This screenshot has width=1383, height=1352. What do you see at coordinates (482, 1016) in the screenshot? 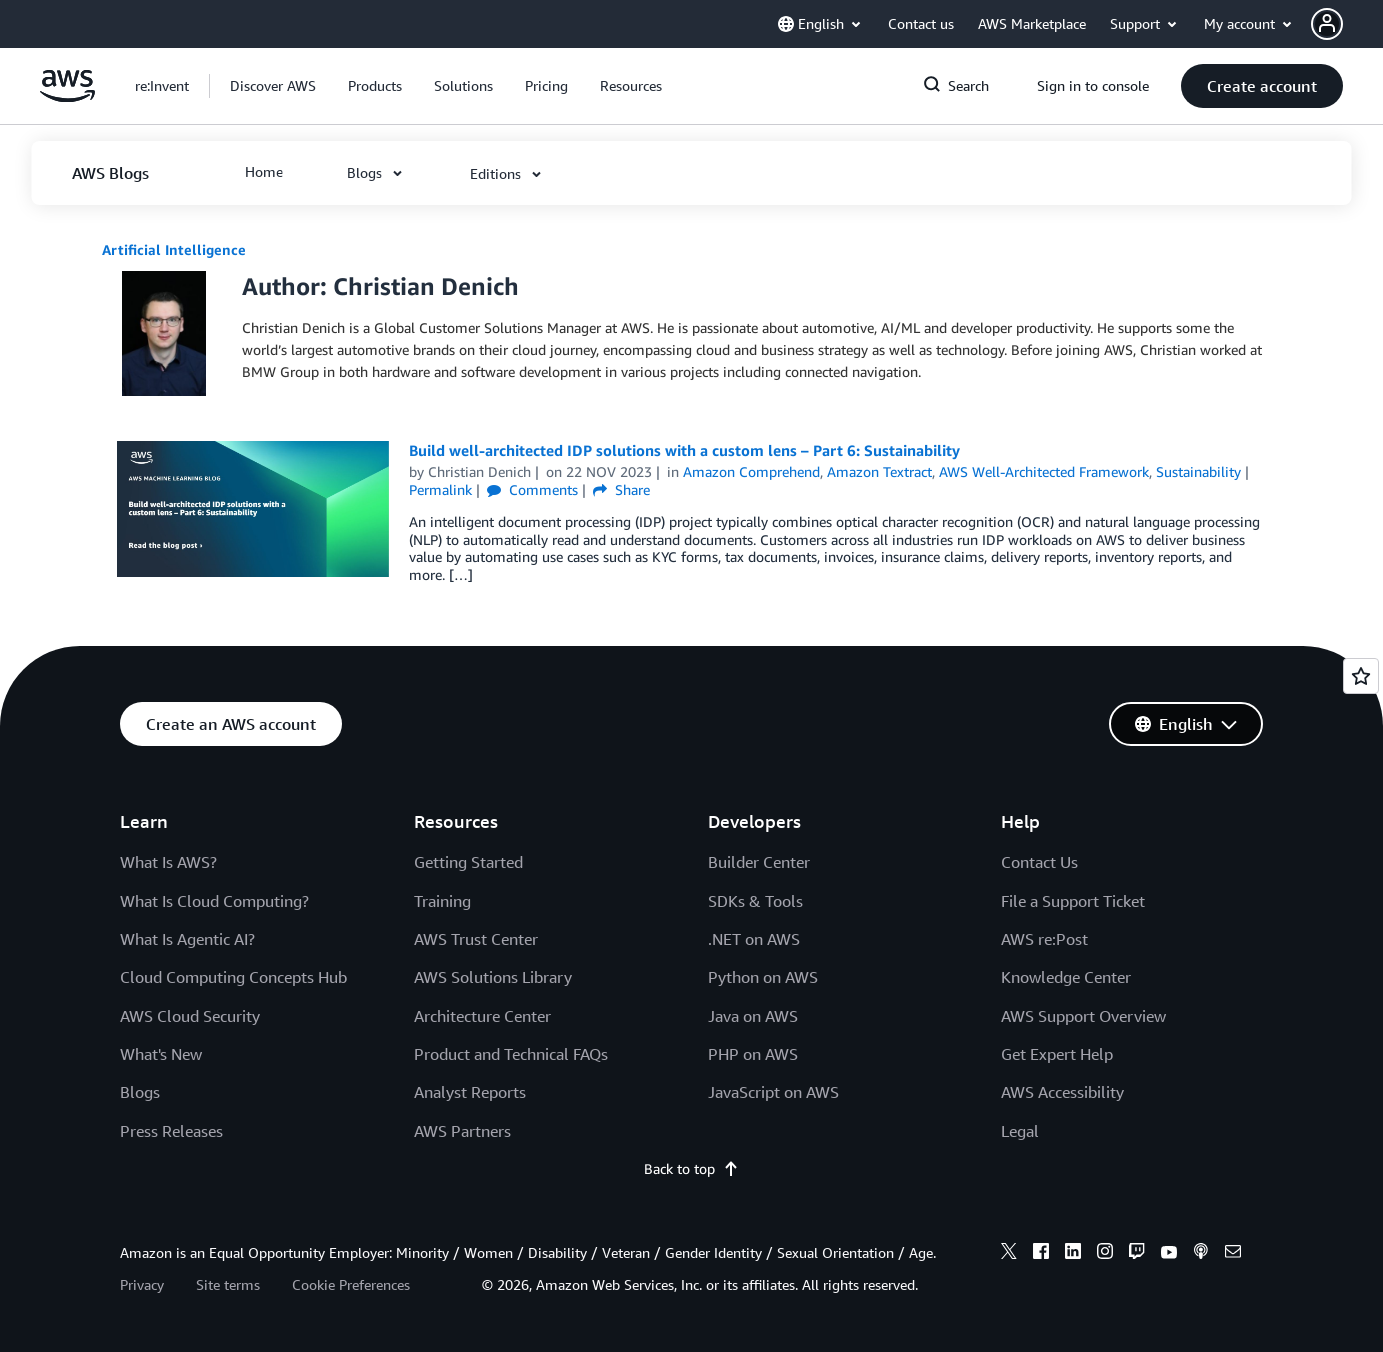
I see `Architecture Center` at bounding box center [482, 1016].